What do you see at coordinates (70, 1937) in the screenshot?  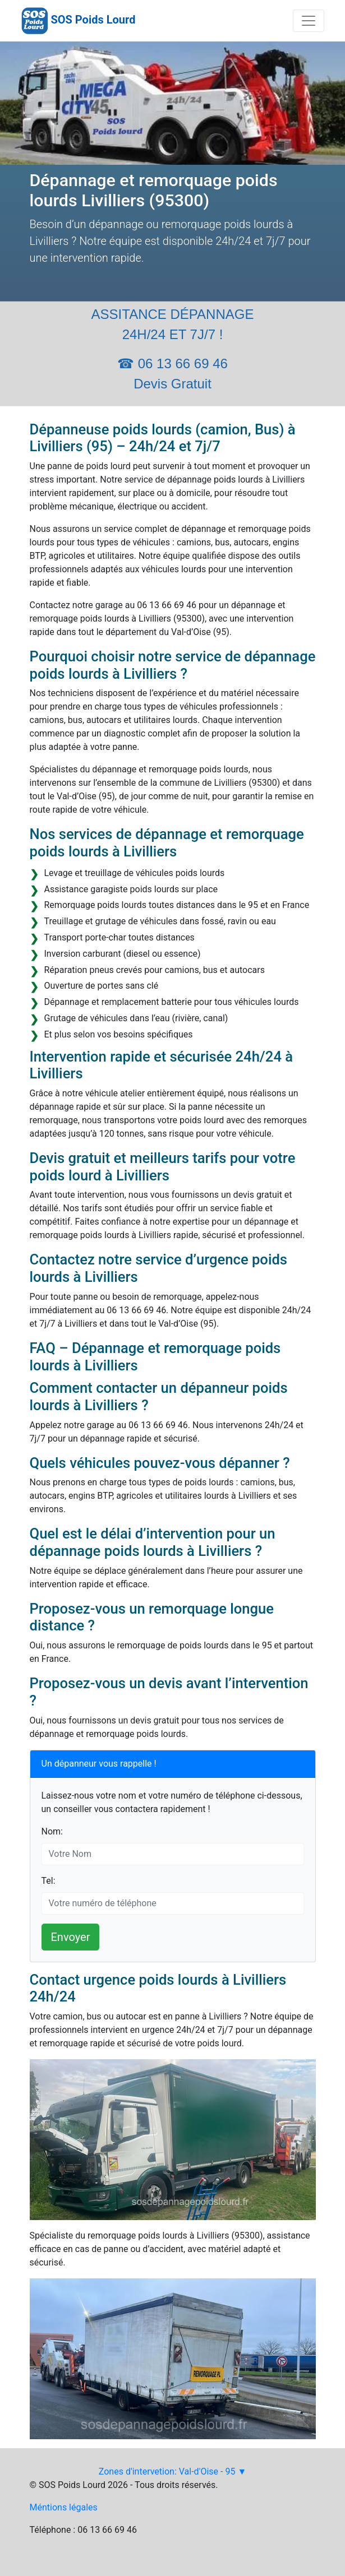 I see `Envoyer` at bounding box center [70, 1937].